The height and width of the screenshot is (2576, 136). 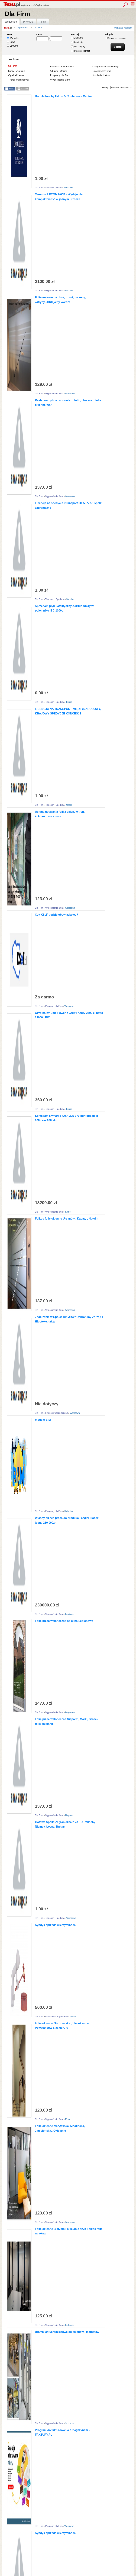 I want to click on Nieporęt, so click(x=69, y=1815).